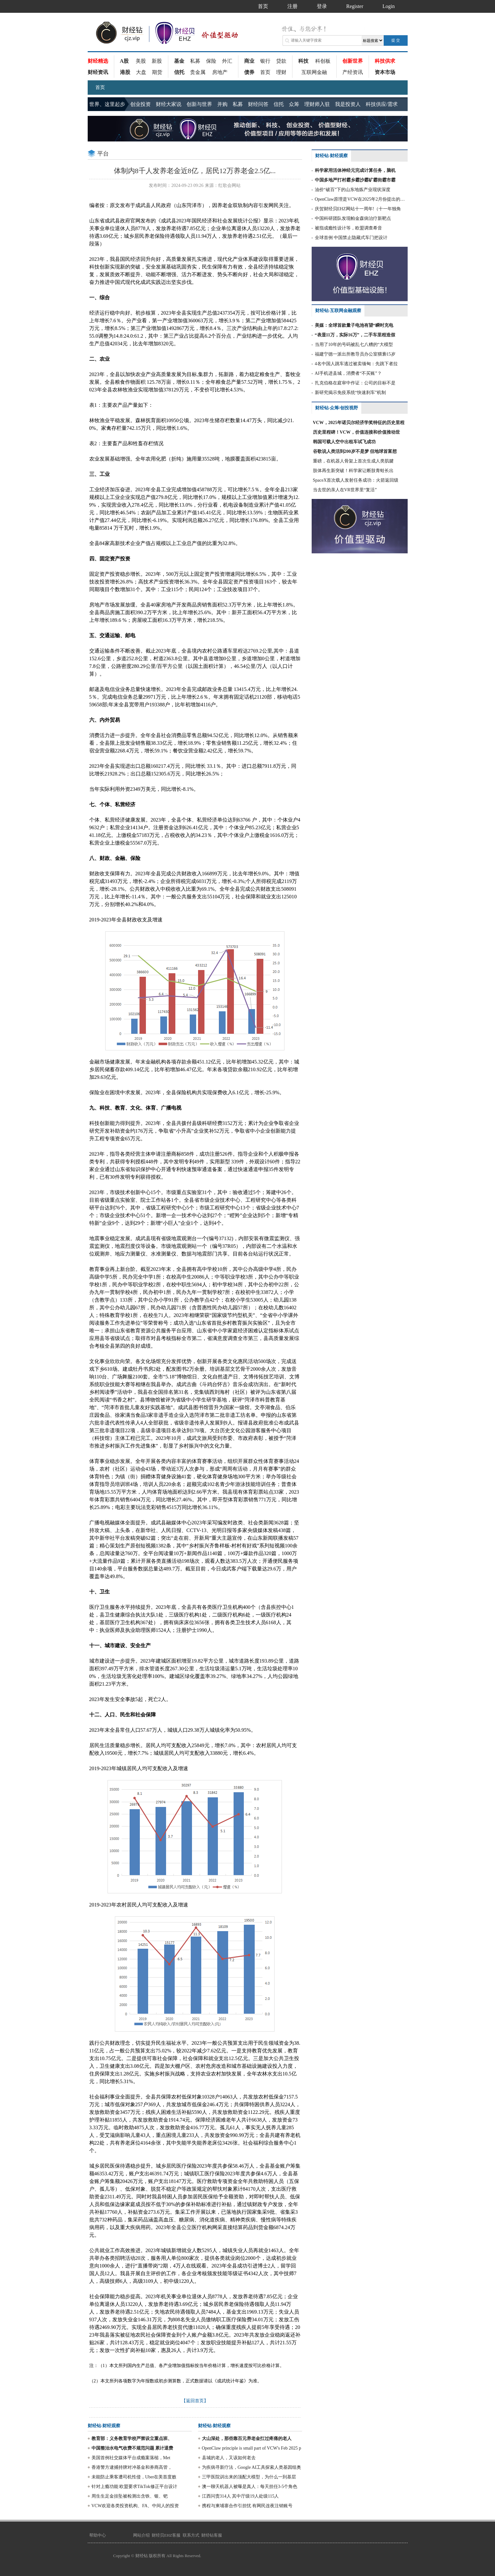 This screenshot has height=2576, width=495. Describe the element at coordinates (240, 2496) in the screenshot. I see `江西问责314人 其中厅级19人处级115人` at that location.